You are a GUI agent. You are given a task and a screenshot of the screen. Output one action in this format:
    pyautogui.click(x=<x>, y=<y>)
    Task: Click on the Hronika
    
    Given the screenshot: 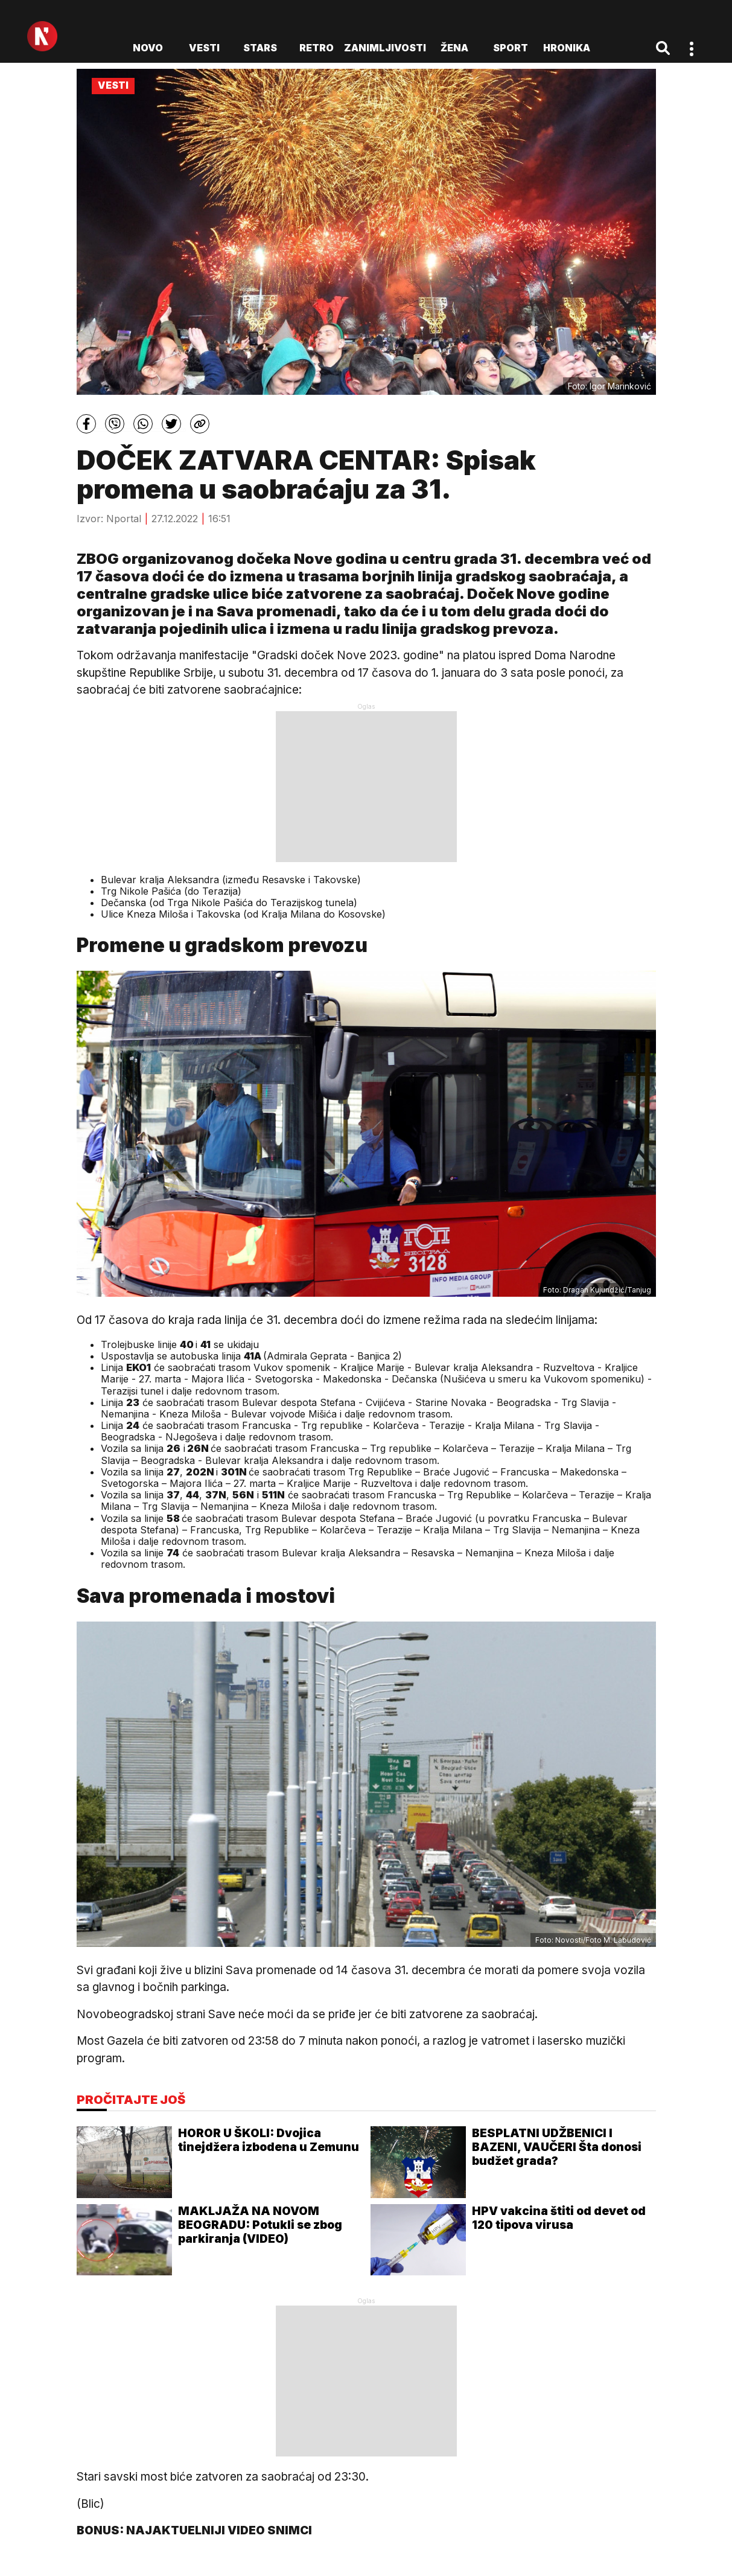 What is the action you would take?
    pyautogui.click(x=566, y=48)
    